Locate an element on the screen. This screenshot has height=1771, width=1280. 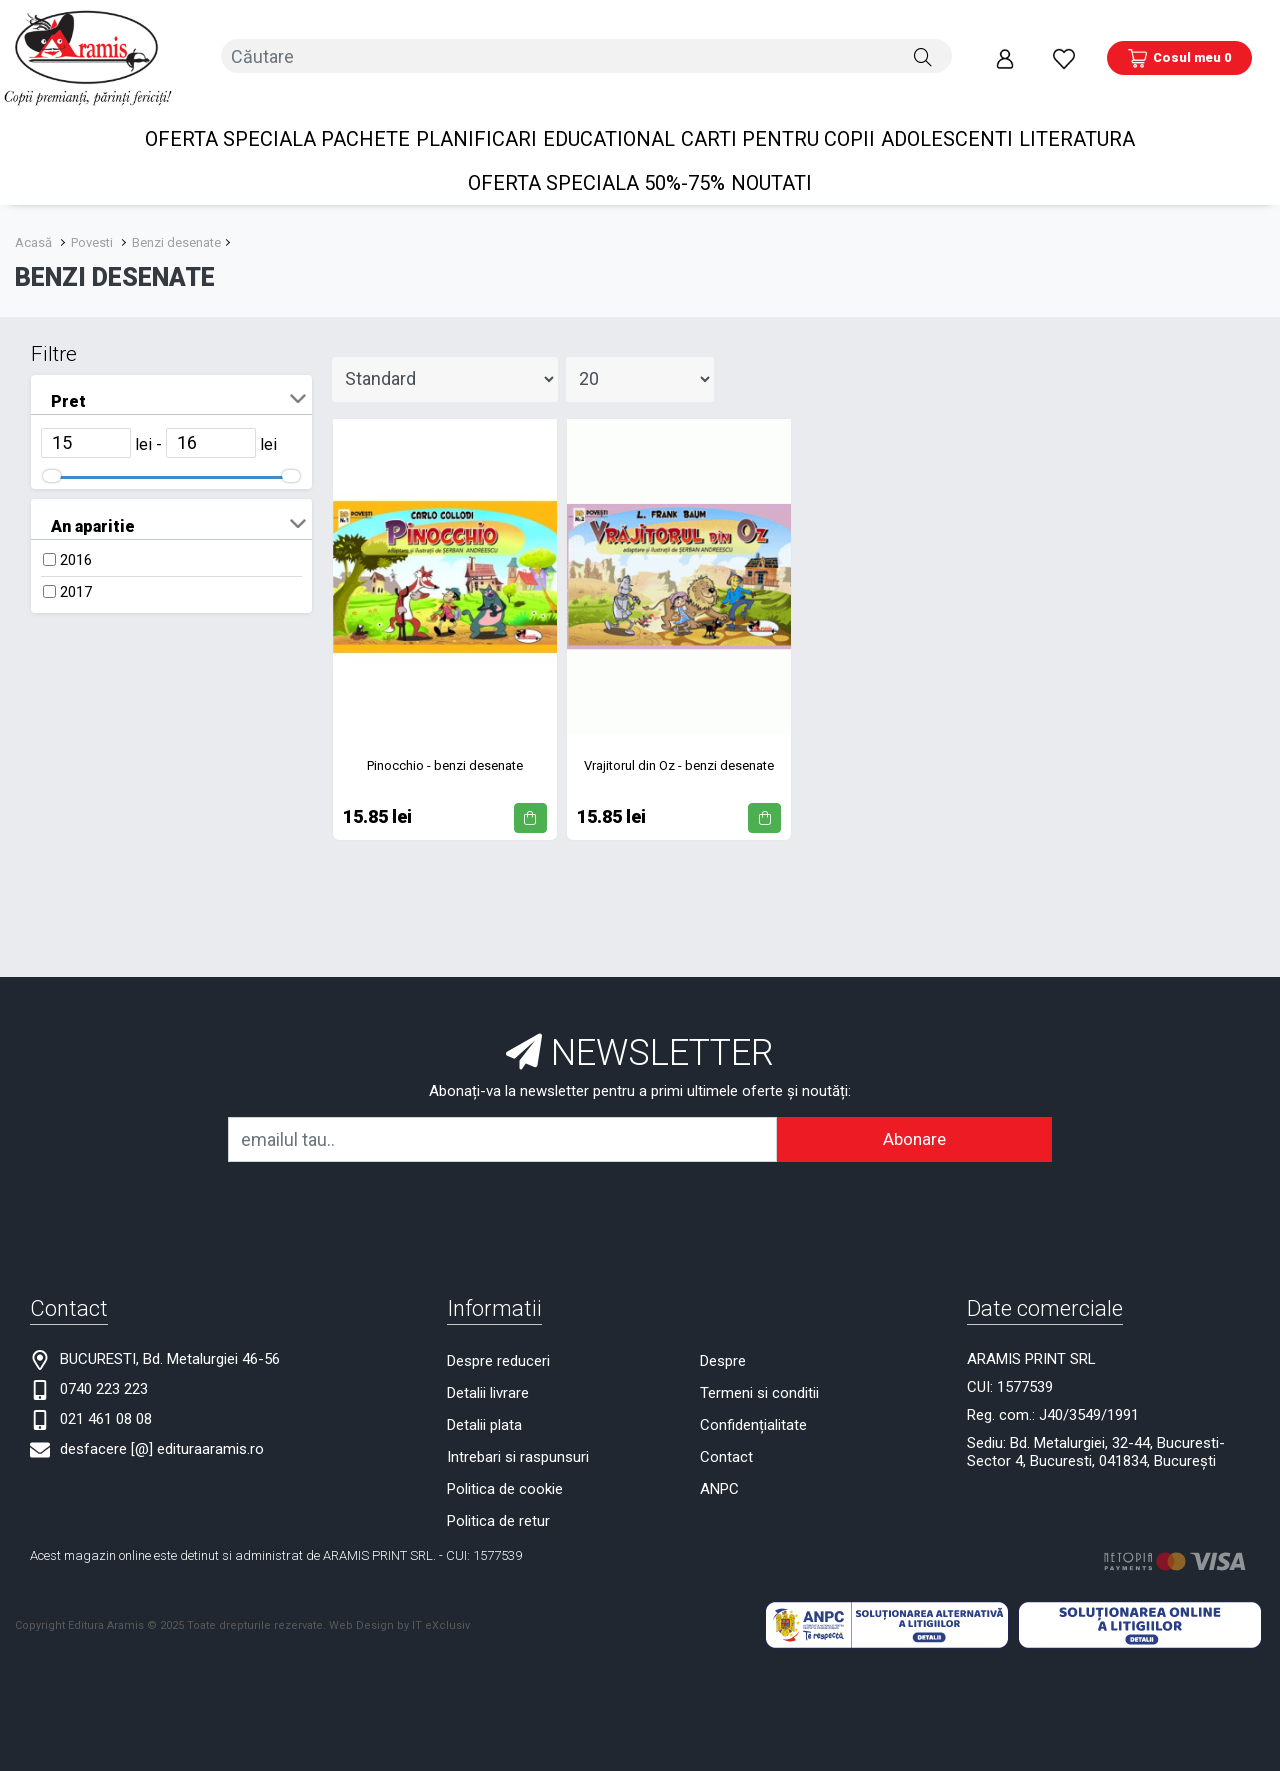
0740 223 223 is located at coordinates (104, 1370).